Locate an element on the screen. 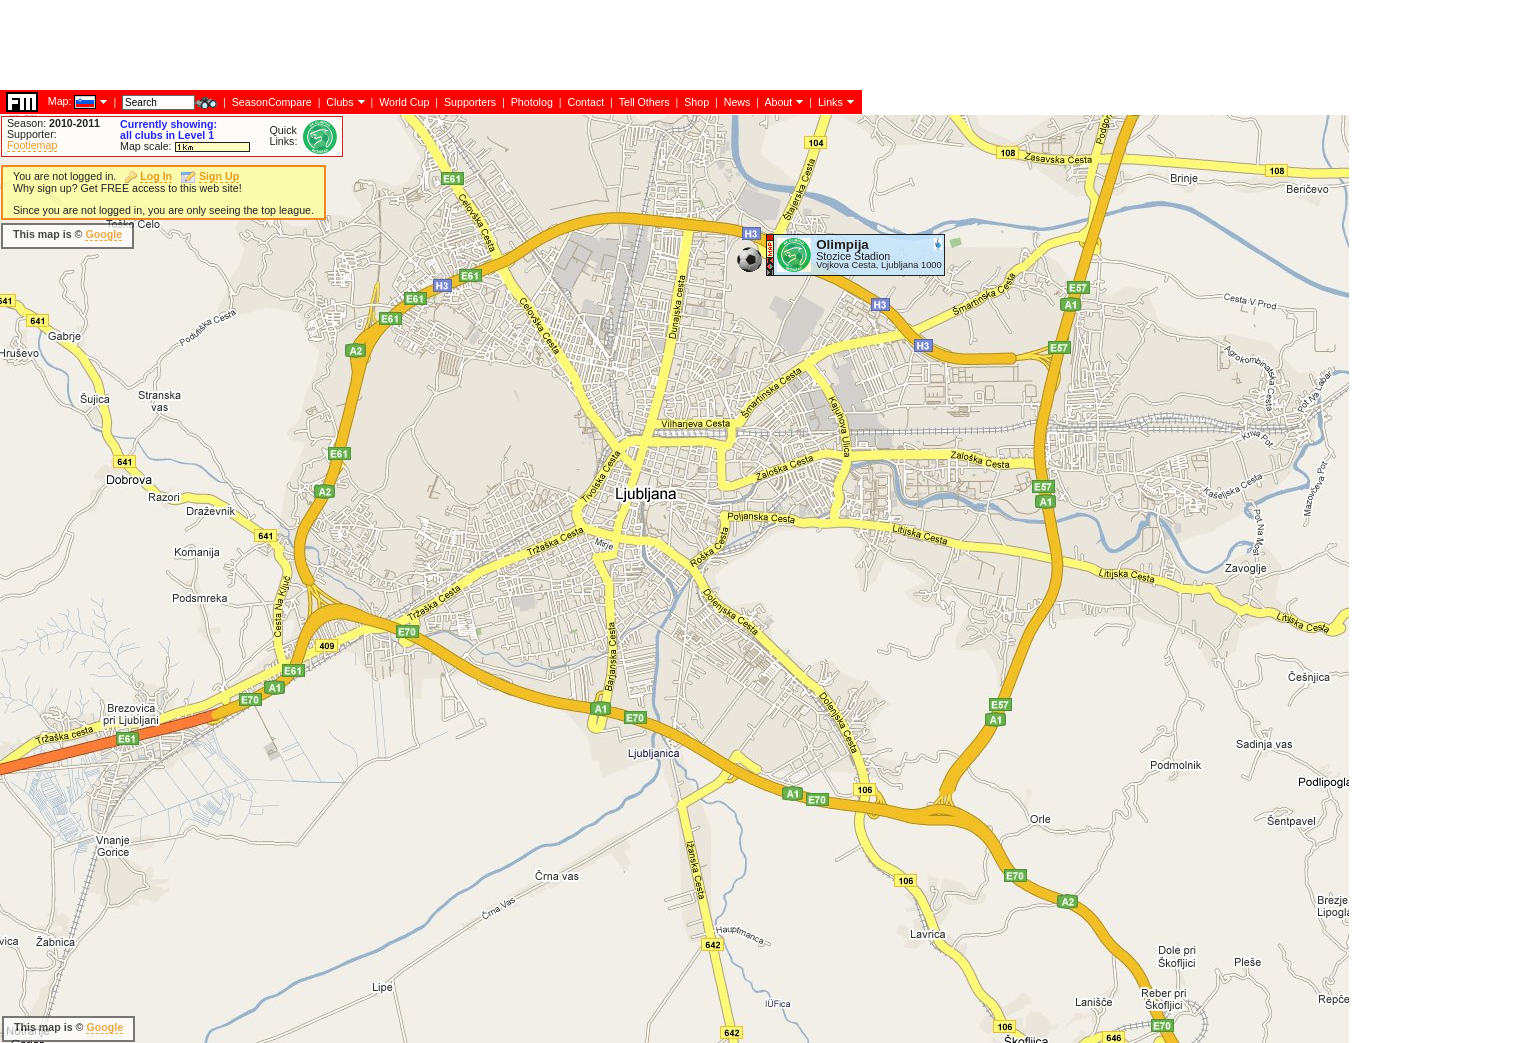 The height and width of the screenshot is (1043, 1533). News is located at coordinates (737, 102).